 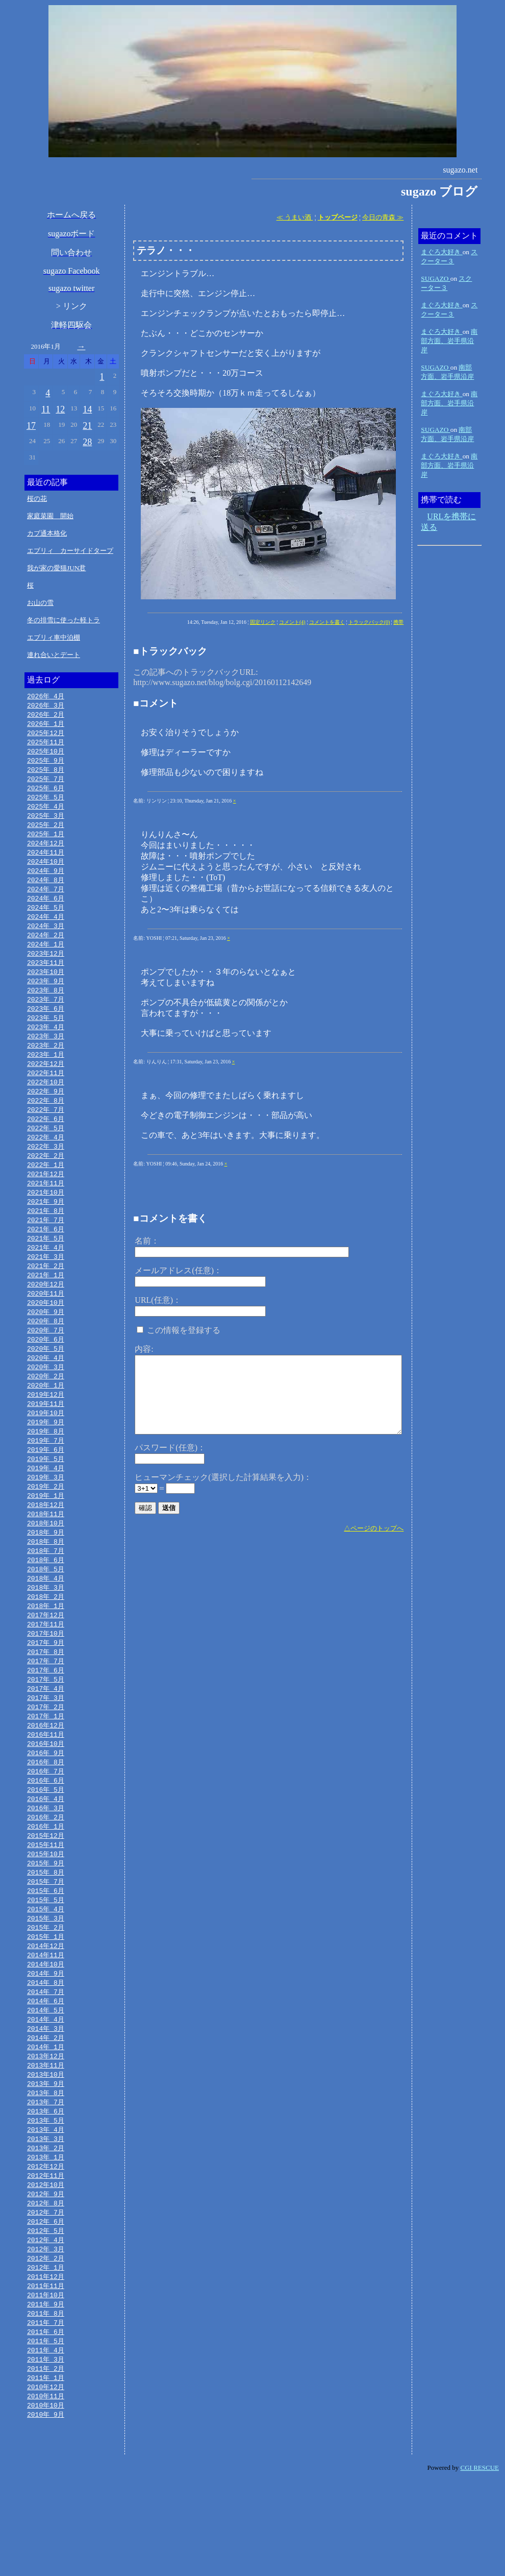 I want to click on 2020年12月, so click(x=45, y=1317).